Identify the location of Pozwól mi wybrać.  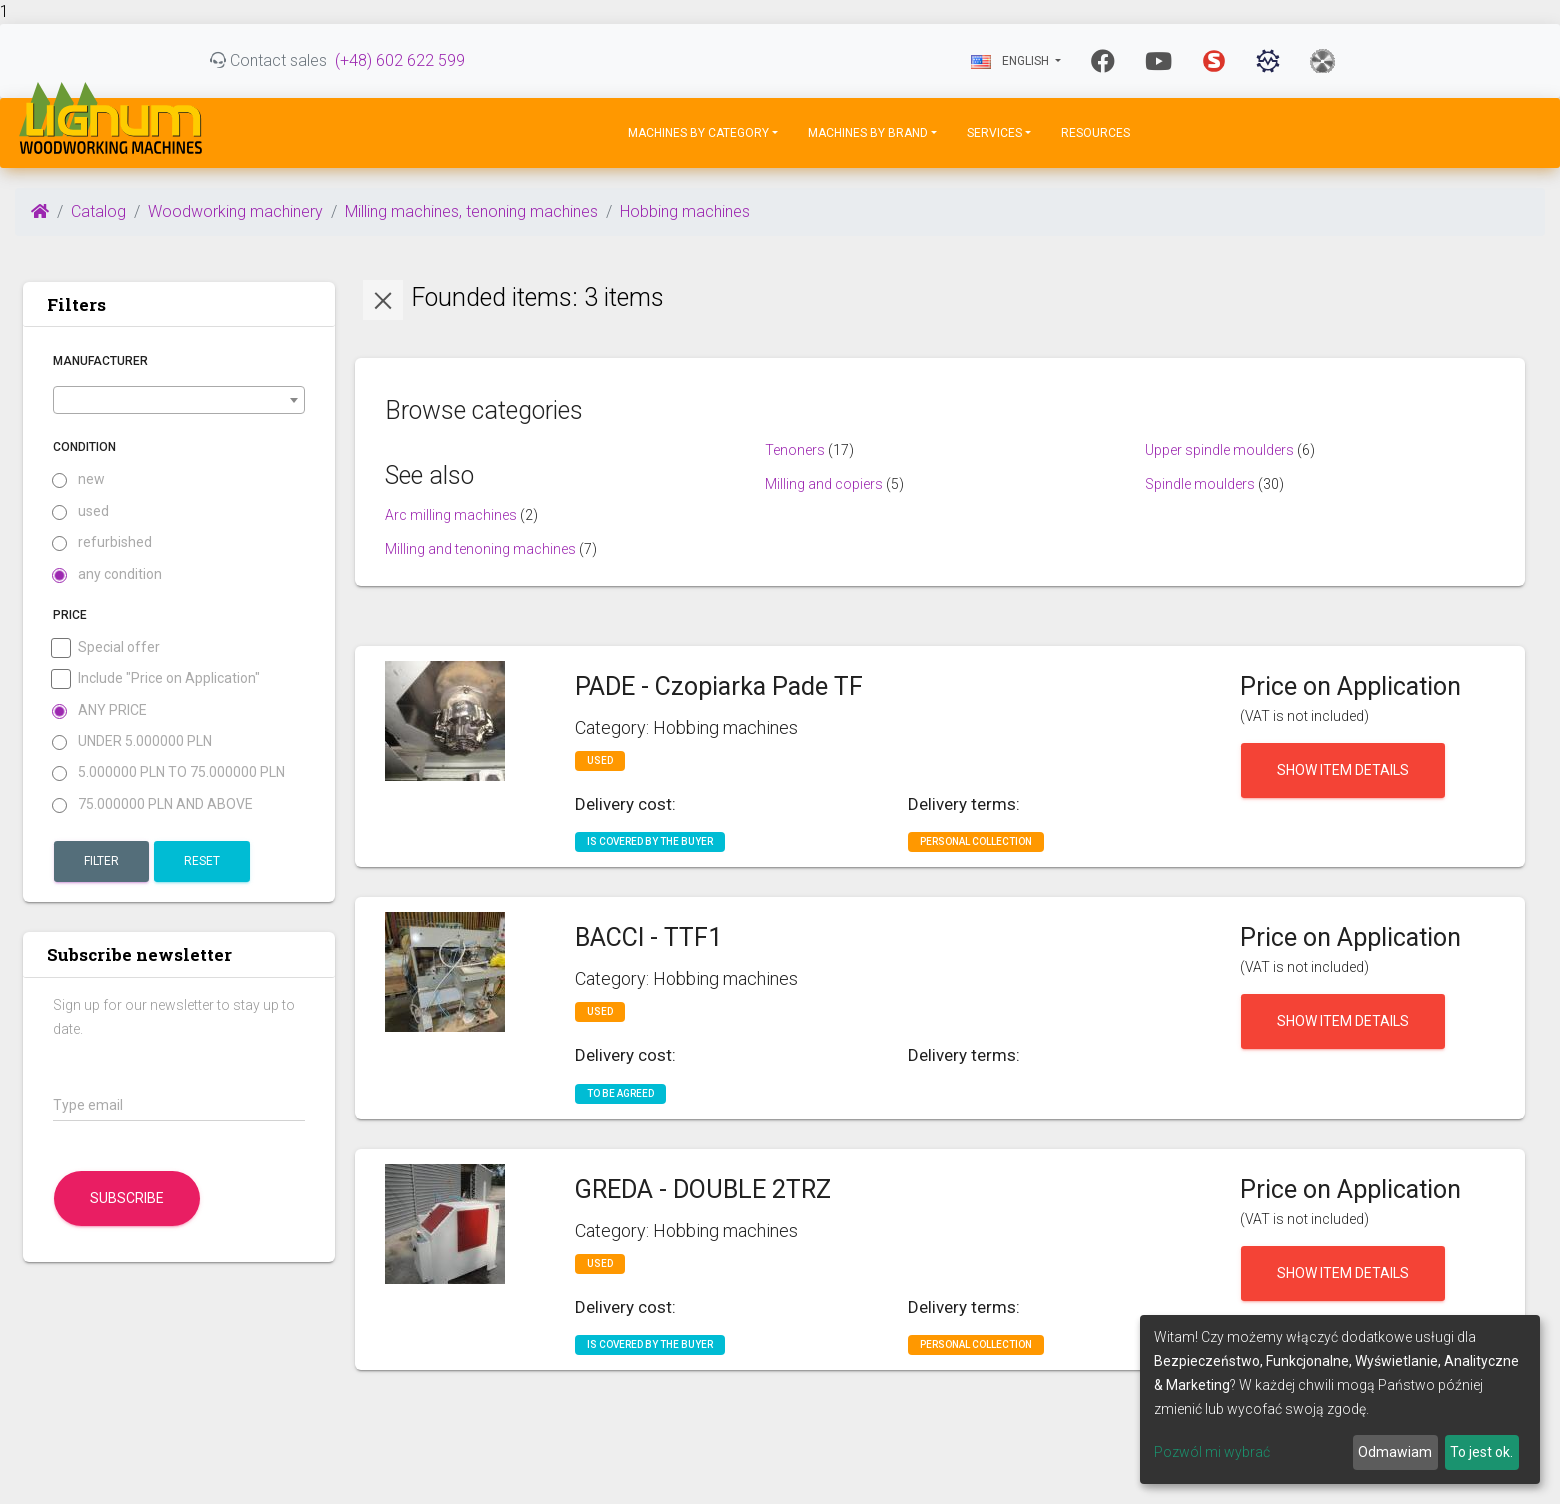
(1212, 1452).